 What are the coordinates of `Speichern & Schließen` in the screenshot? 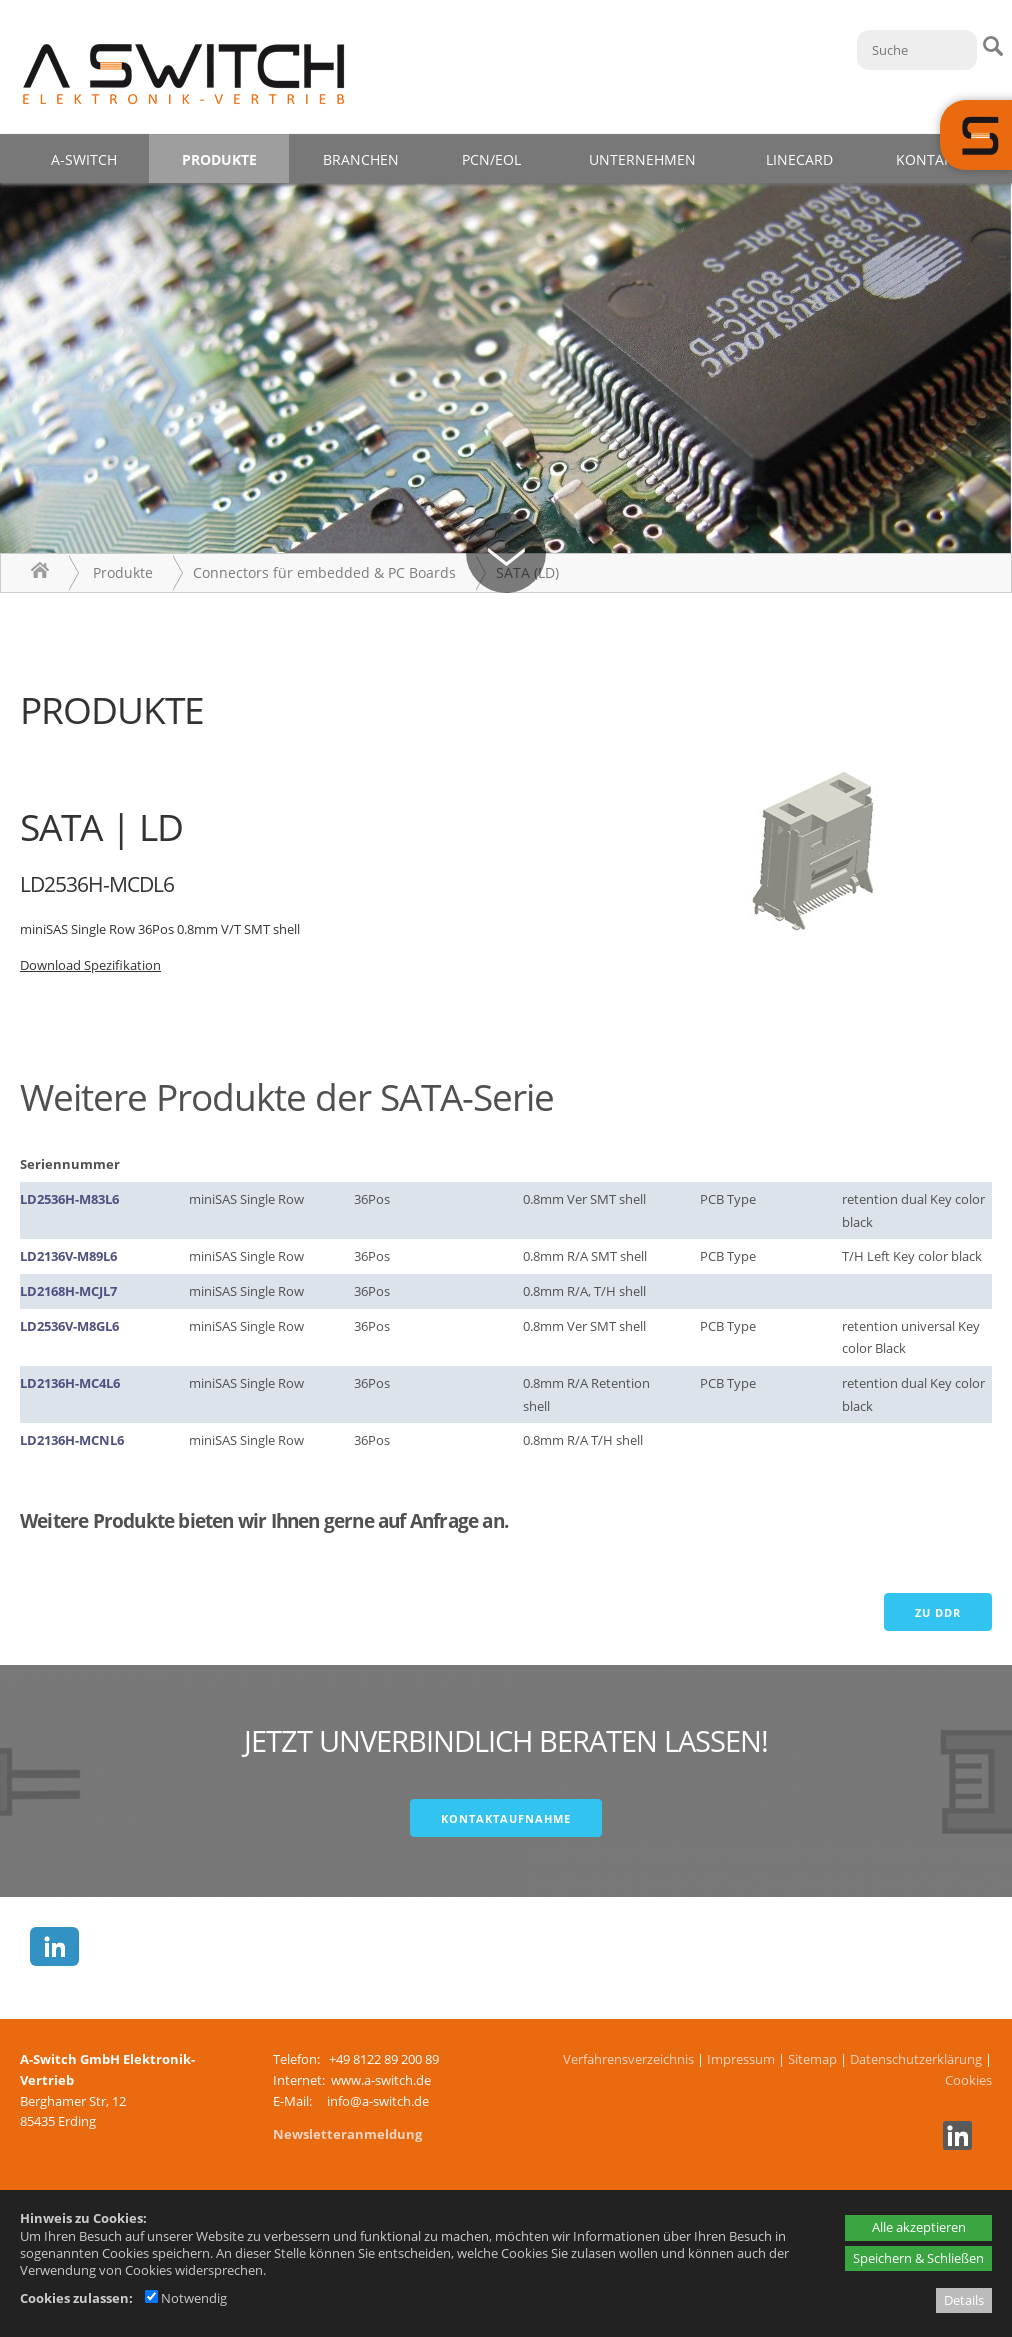 It's located at (918, 2258).